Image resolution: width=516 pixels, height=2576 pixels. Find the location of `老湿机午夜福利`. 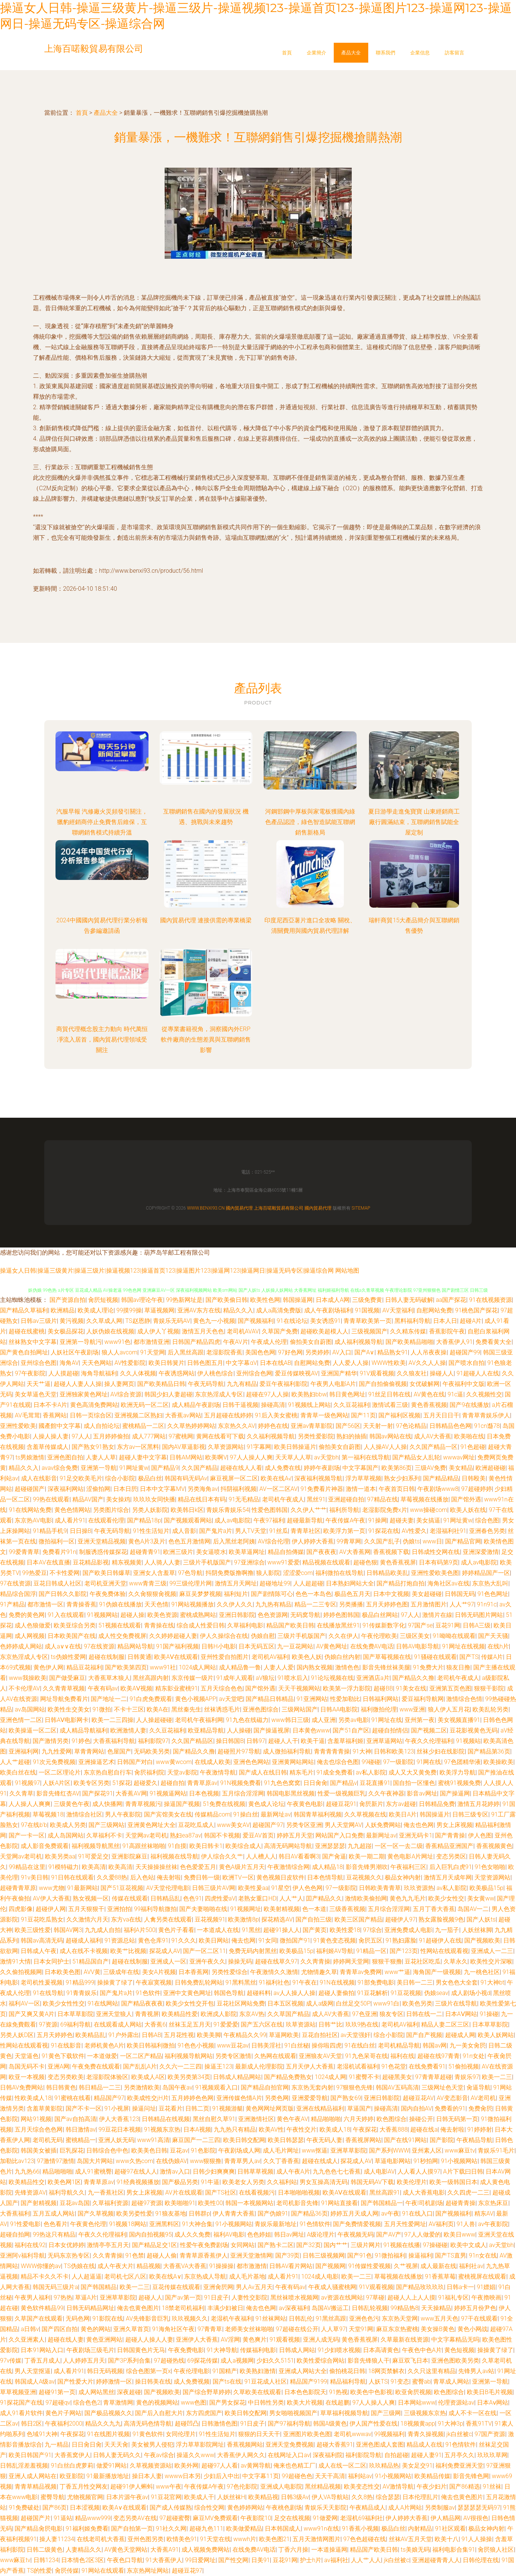

老湿机午夜福利 is located at coordinates (232, 2318).